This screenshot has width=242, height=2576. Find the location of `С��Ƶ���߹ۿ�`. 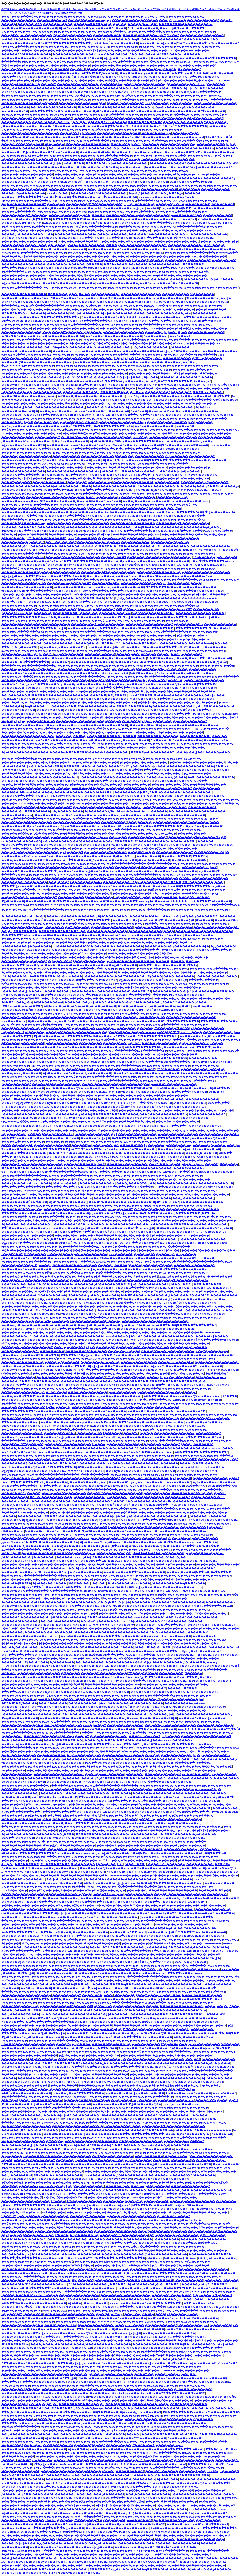

С��Ƶ���߹ۿ� is located at coordinates (13, 1651).